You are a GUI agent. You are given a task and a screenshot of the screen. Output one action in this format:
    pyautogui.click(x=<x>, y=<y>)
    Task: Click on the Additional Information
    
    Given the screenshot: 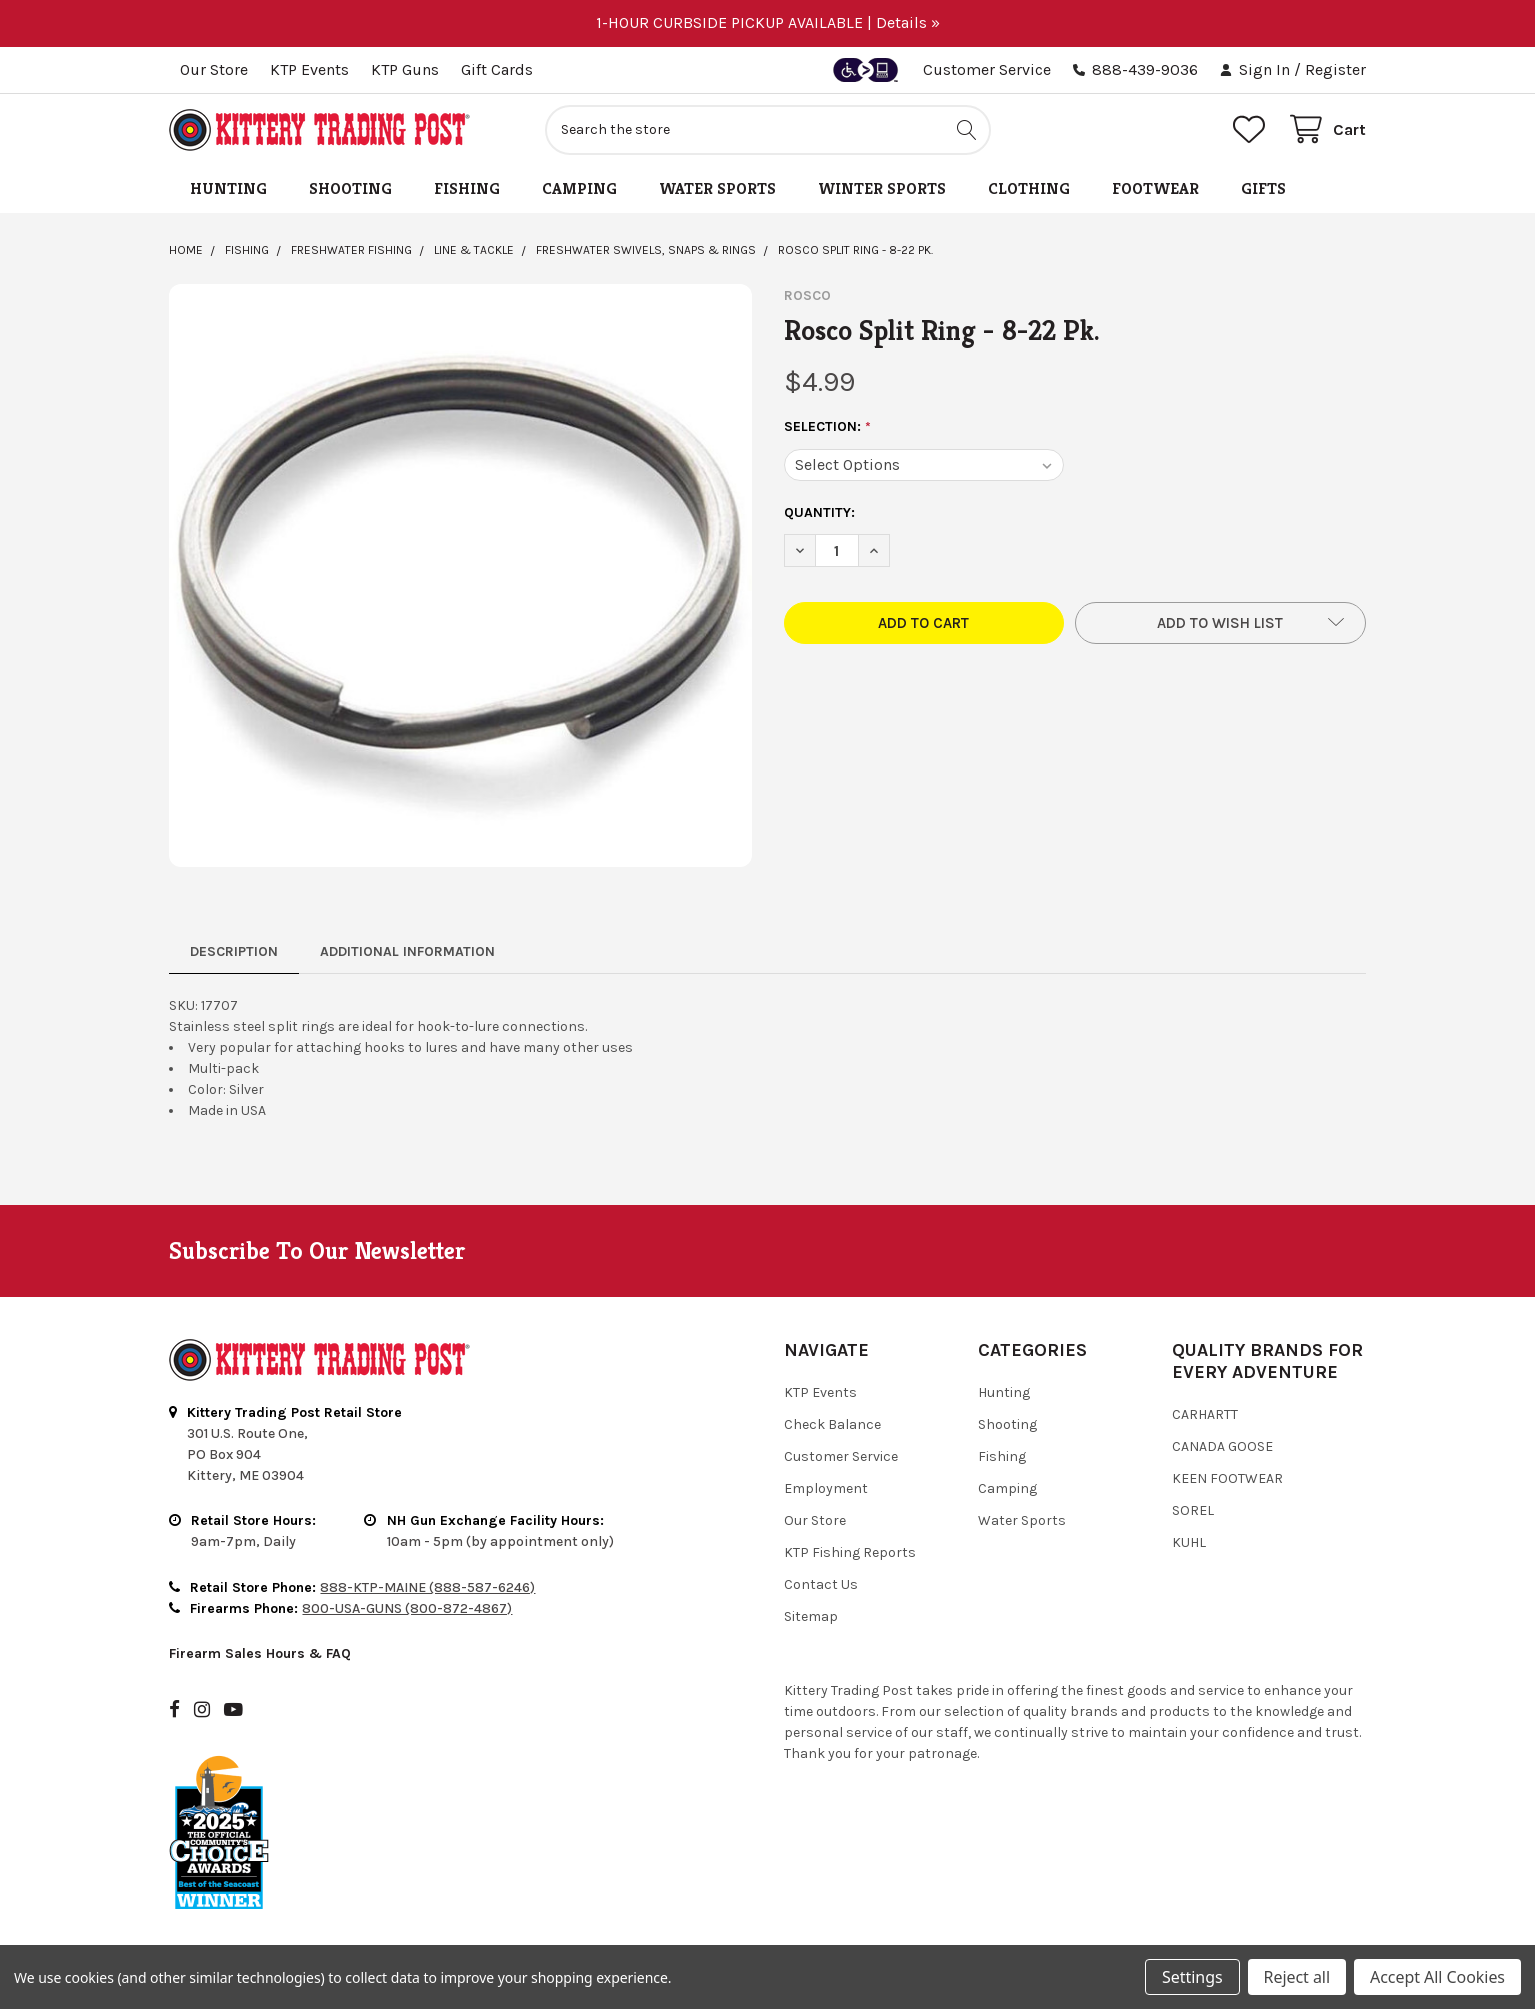 What is the action you would take?
    pyautogui.click(x=407, y=951)
    